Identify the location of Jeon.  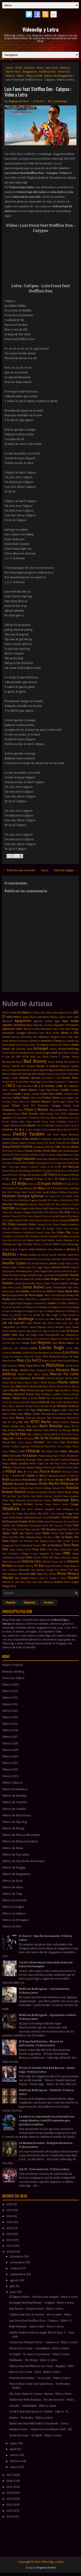
(29, 1263).